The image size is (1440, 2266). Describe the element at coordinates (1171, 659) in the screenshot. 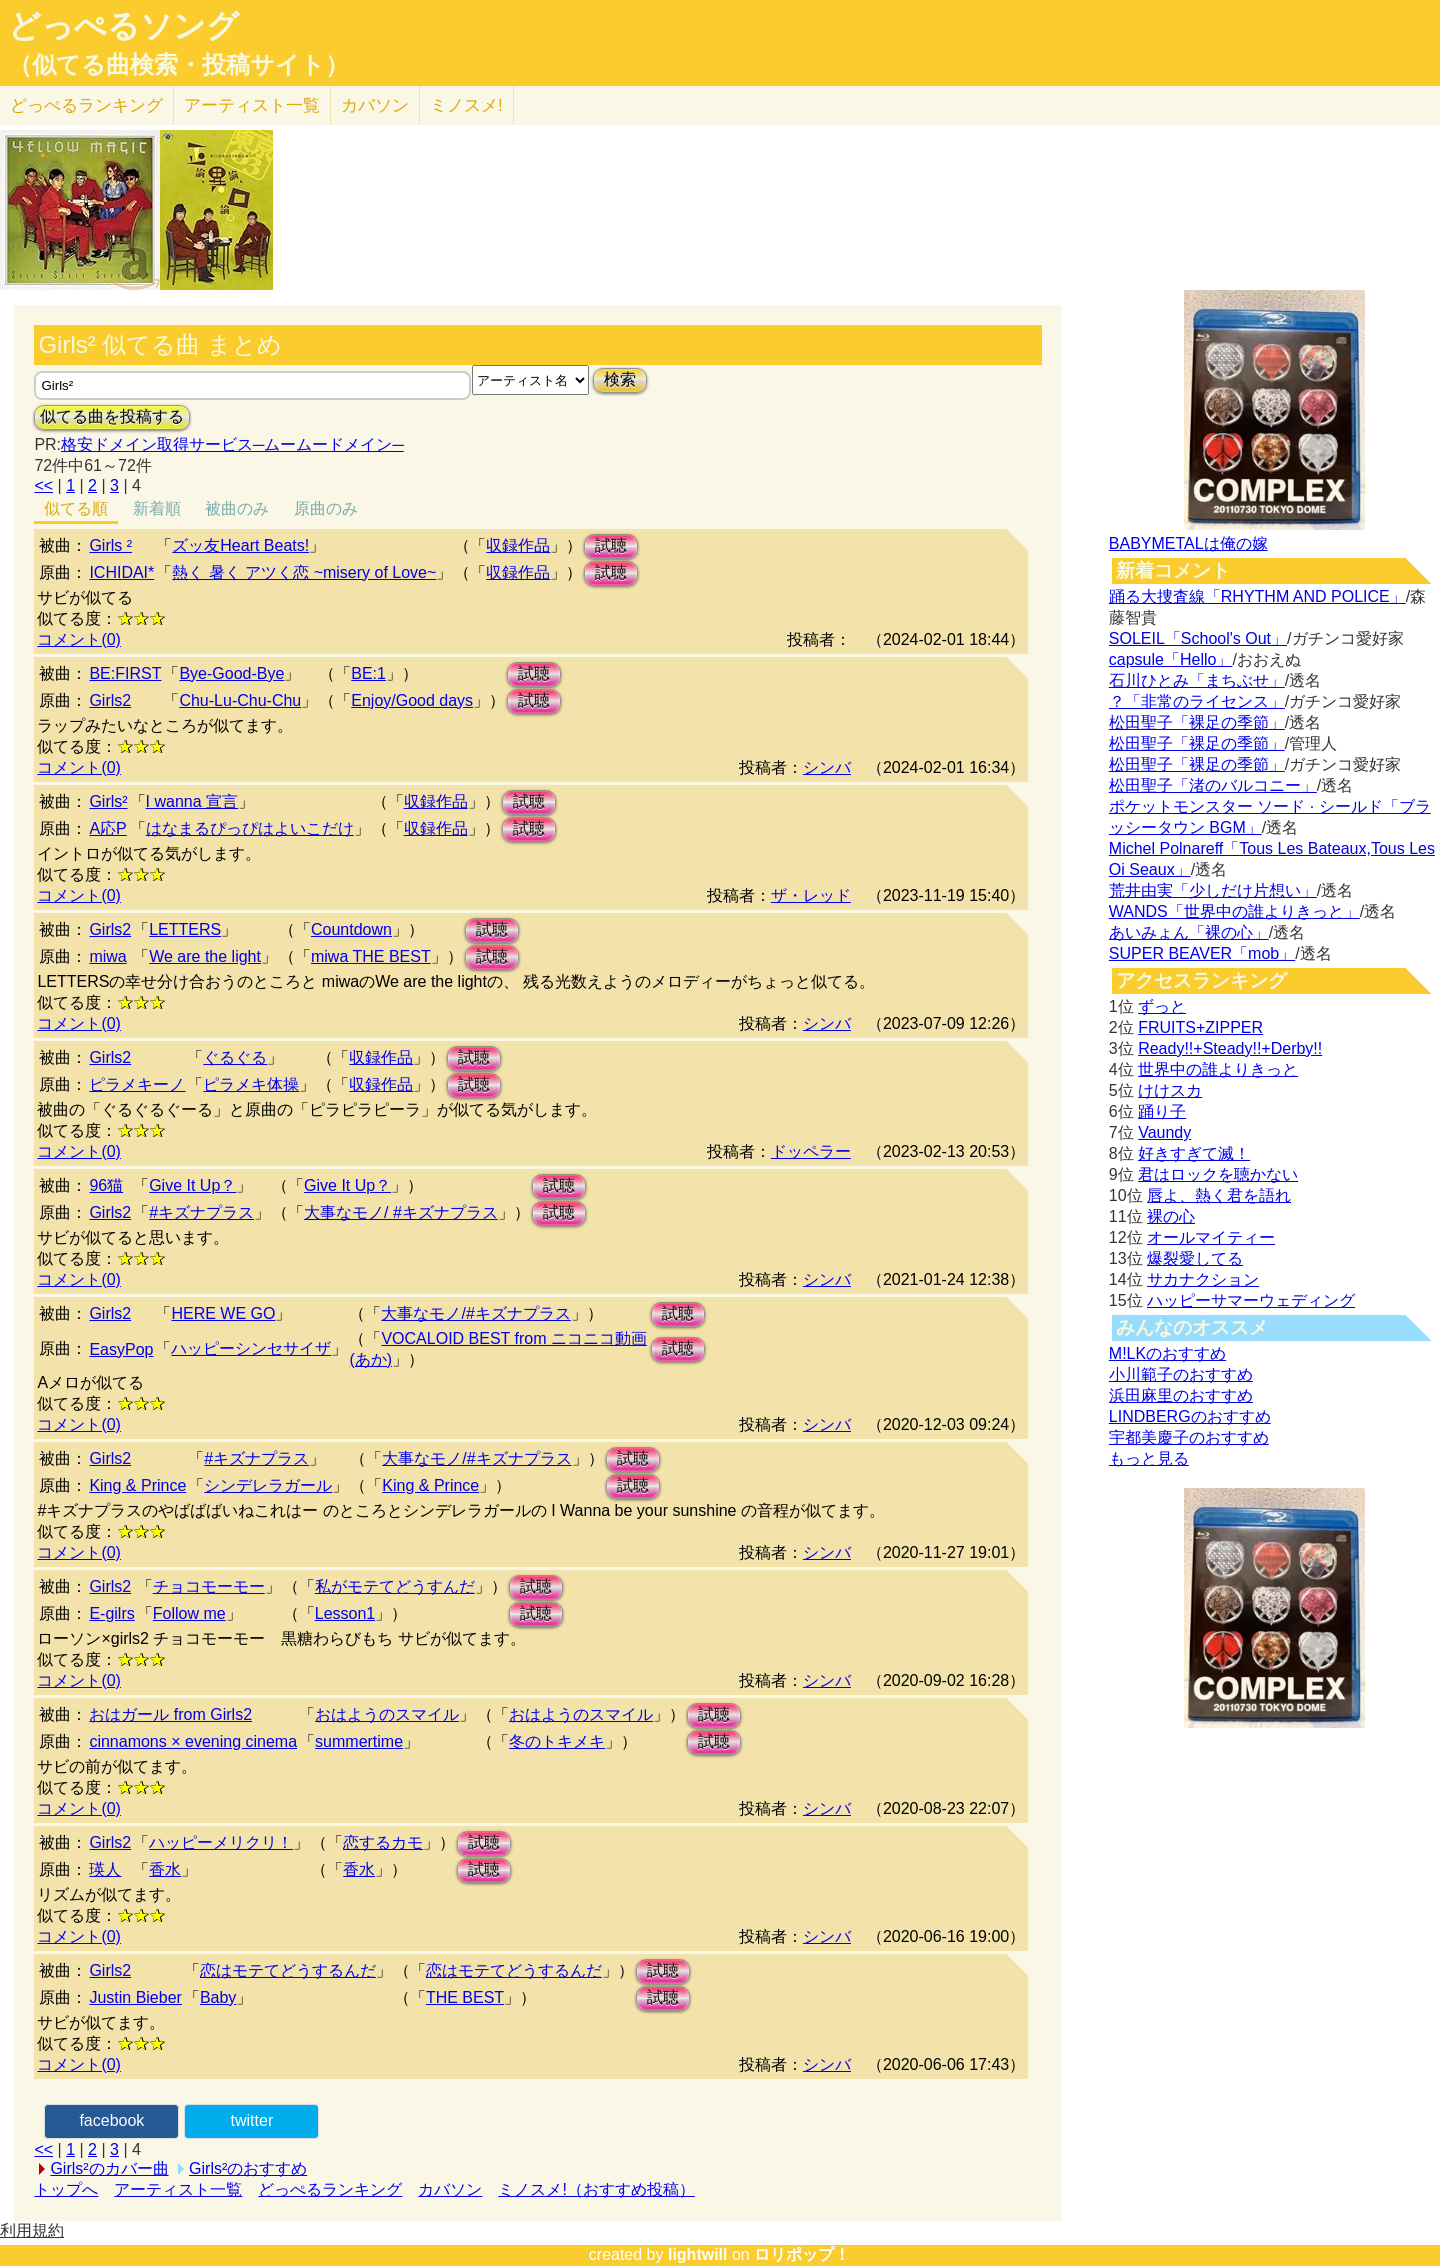

I see `capsule「Hello」` at that location.